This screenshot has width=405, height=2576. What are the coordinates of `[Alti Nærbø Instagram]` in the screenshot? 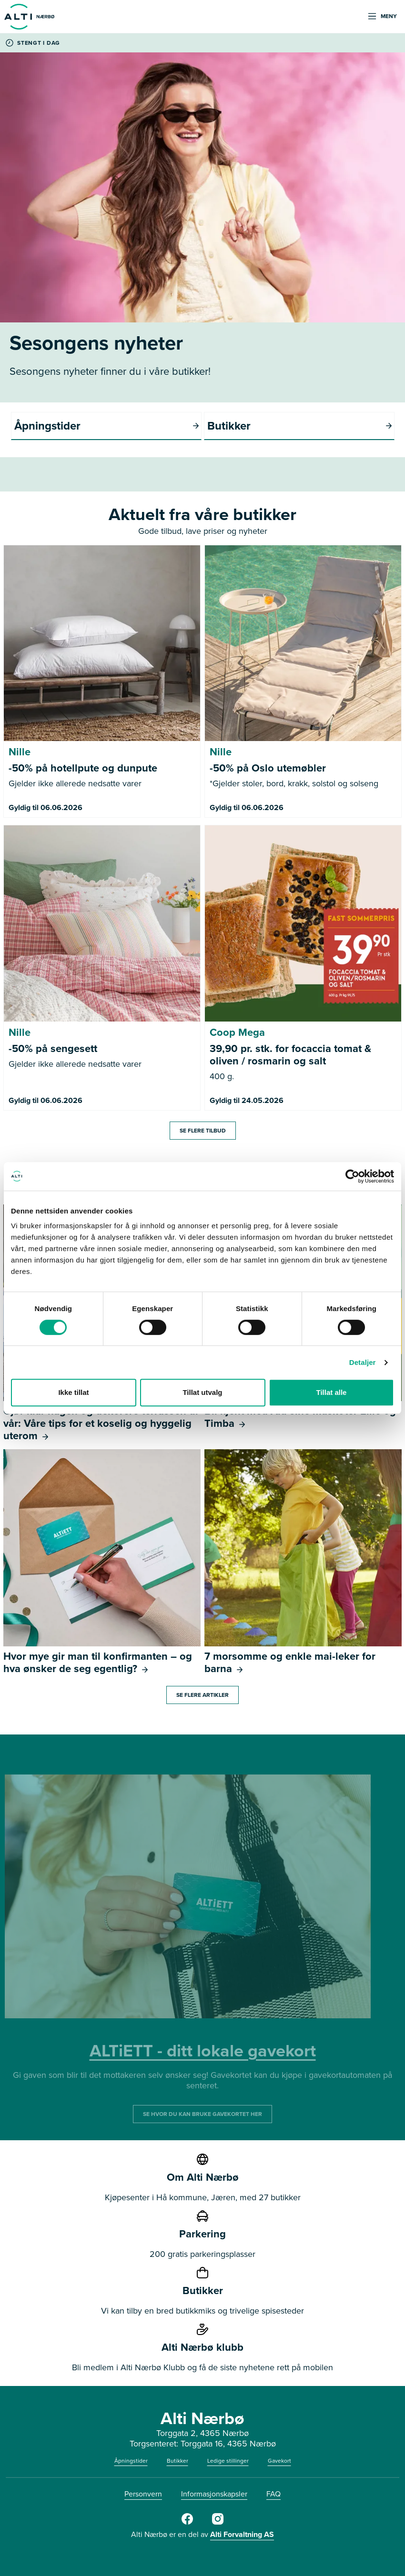 It's located at (217, 2522).